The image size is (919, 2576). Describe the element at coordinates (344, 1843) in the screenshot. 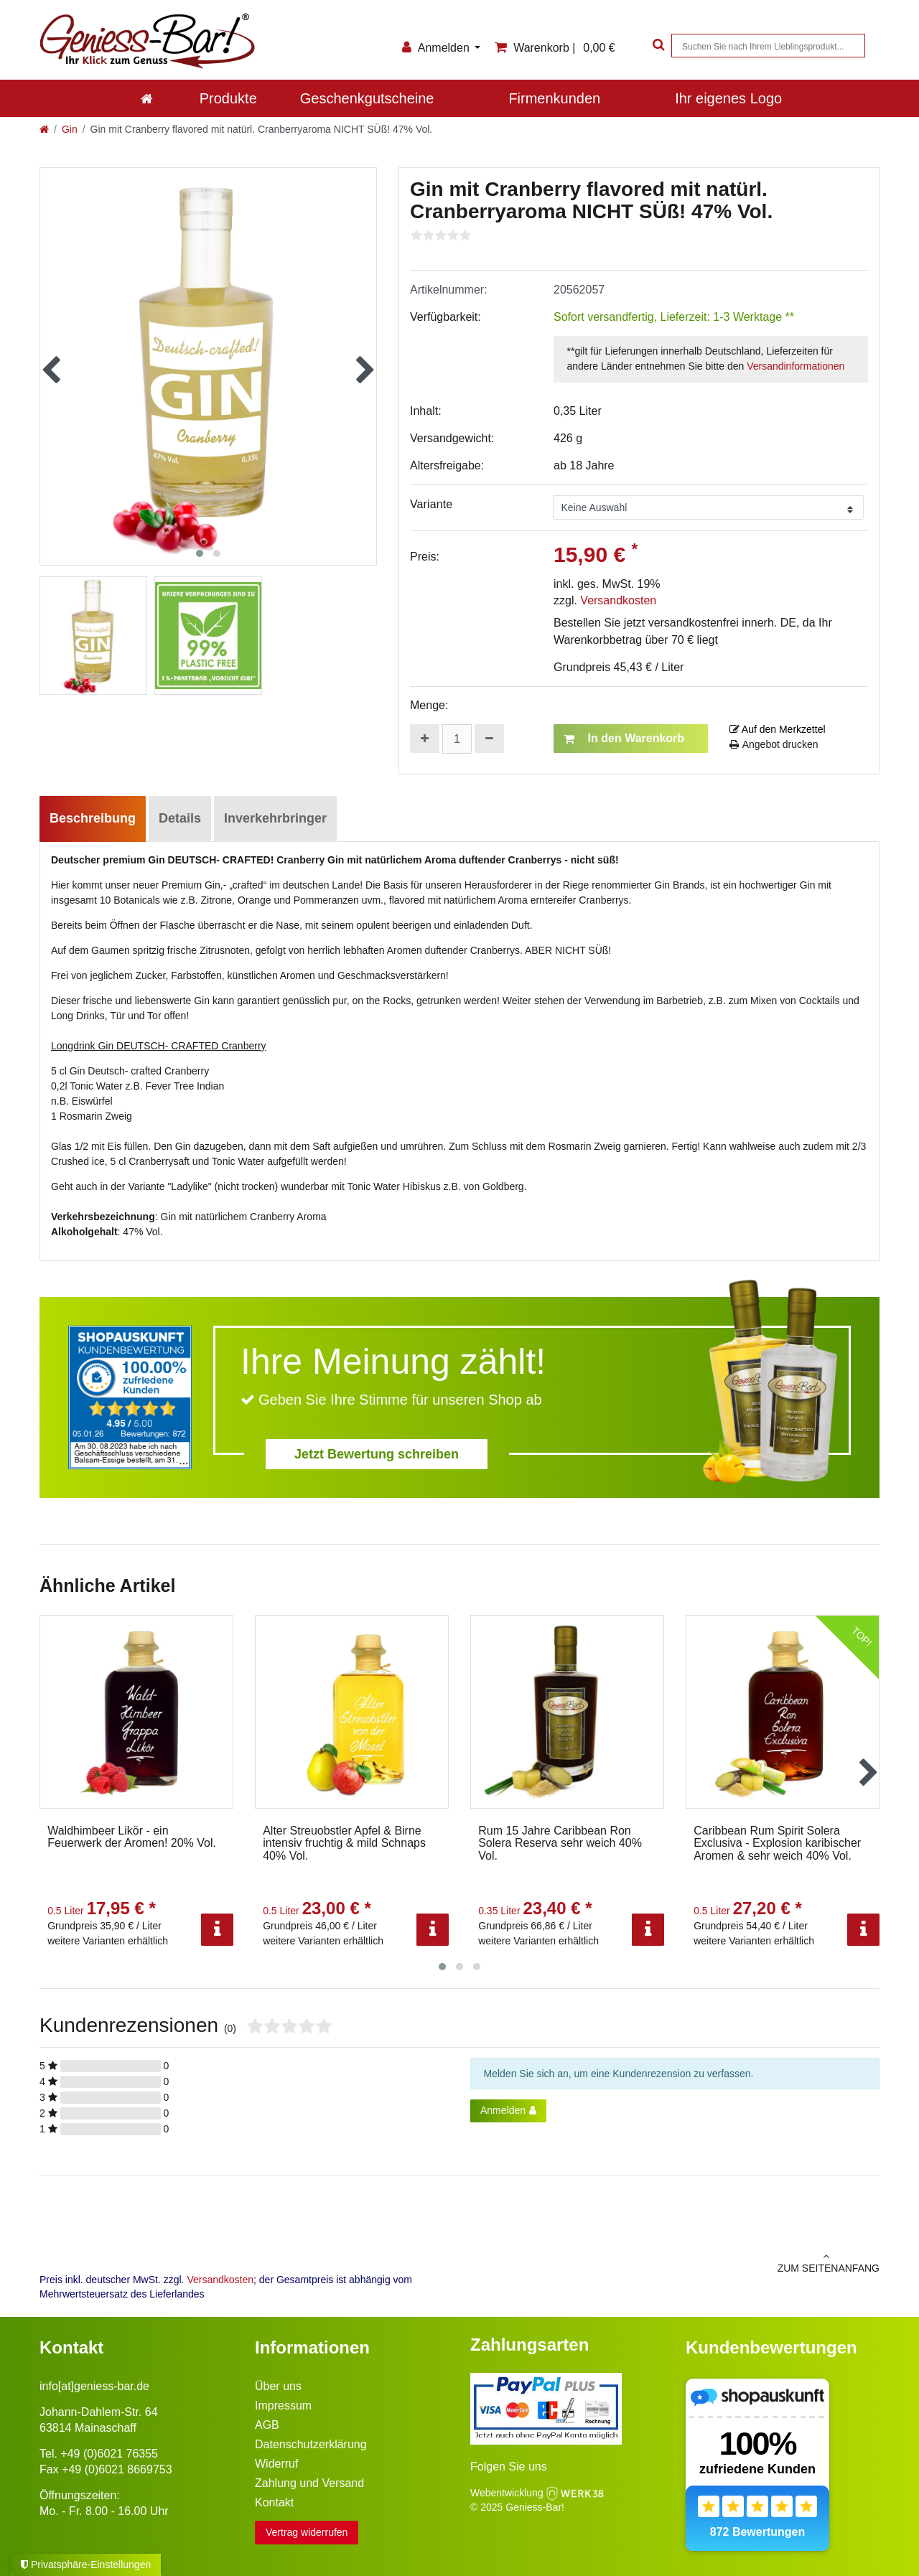

I see `Alter Streuobstler Apfel & Birne intensiv fruchtig & mild Schnaps 40% Vol.` at that location.